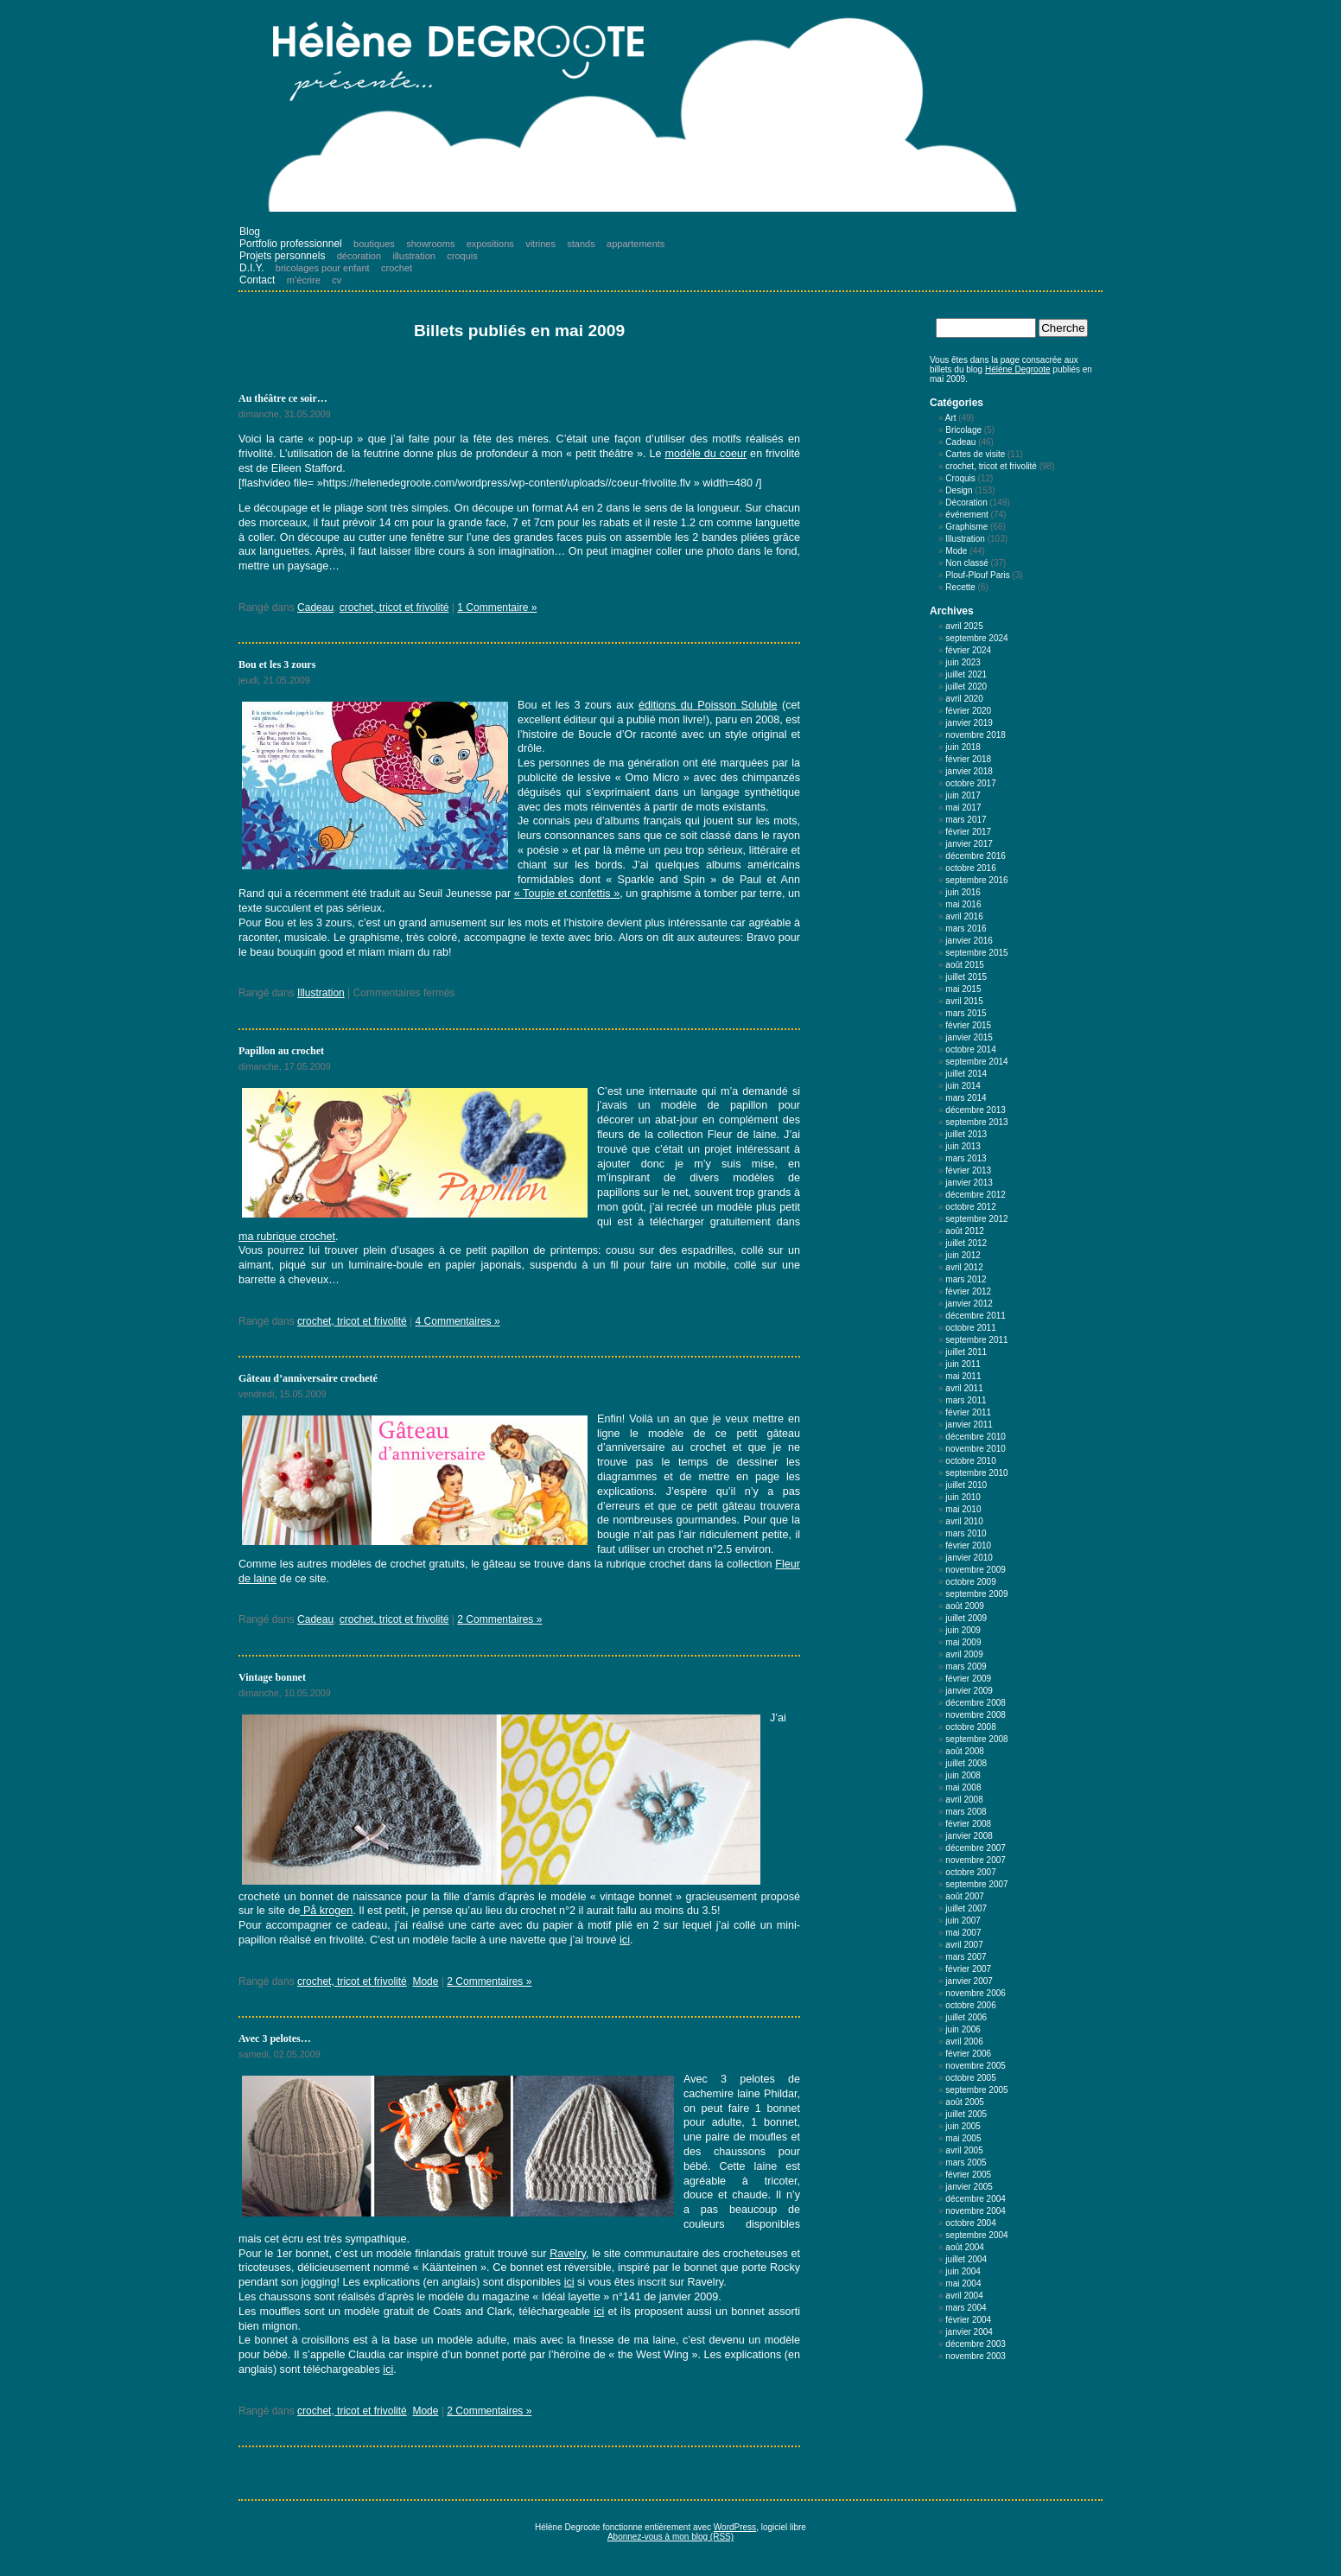 The width and height of the screenshot is (1341, 2576). I want to click on Gâteau d’anniversaire crocheté, so click(308, 1378).